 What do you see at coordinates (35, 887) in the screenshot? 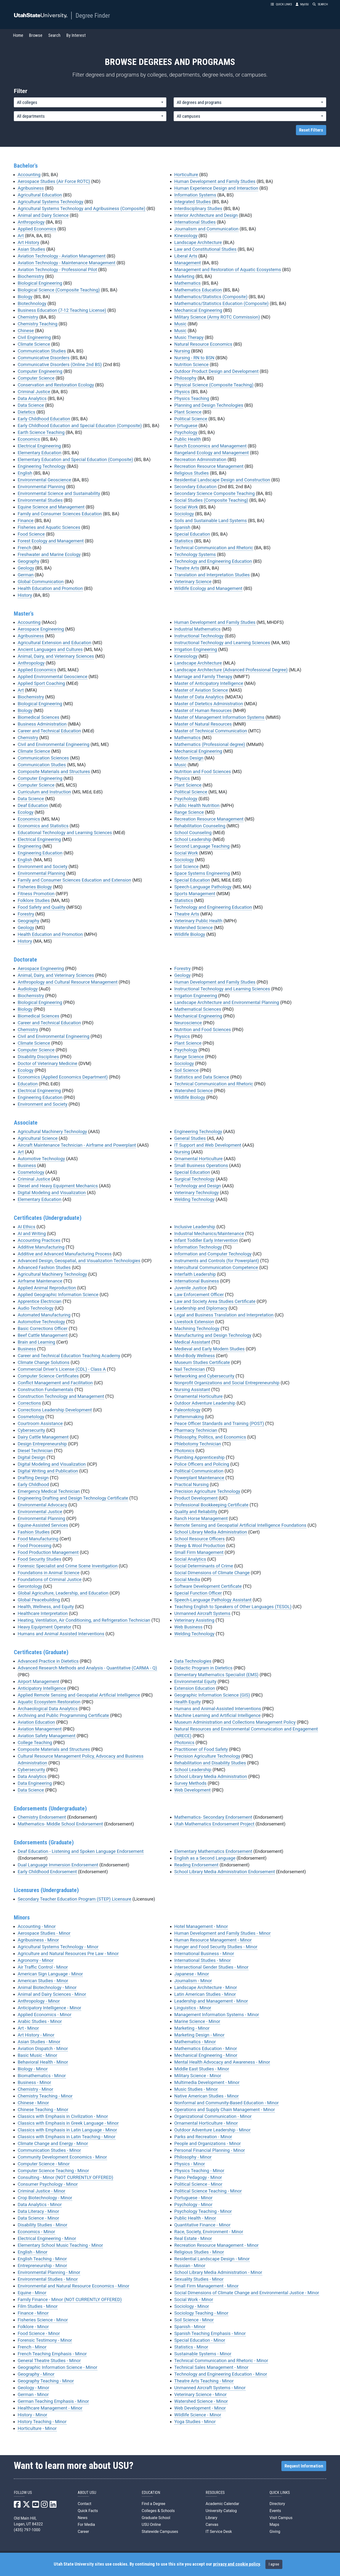
I see `Fisheries Biology` at bounding box center [35, 887].